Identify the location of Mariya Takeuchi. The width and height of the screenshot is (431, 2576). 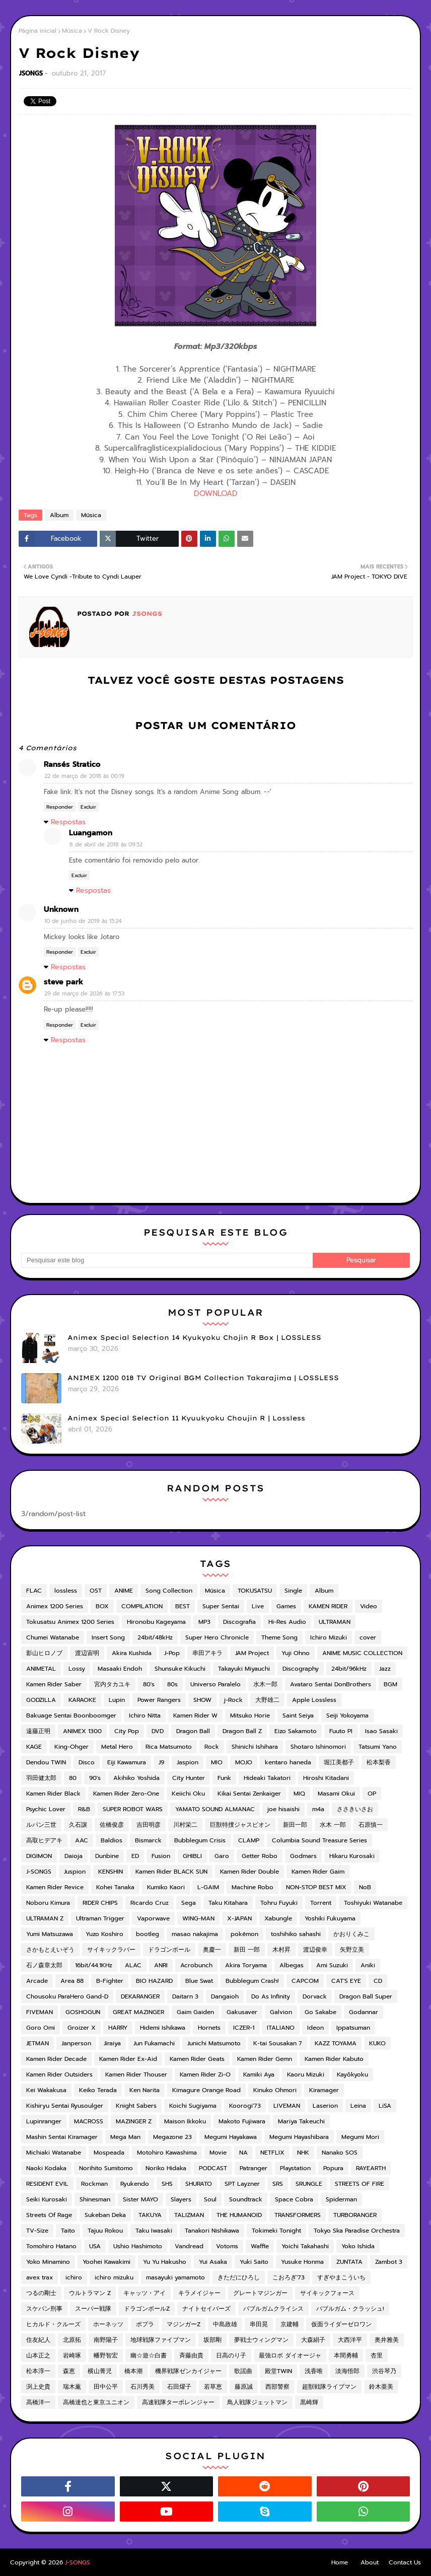
(301, 2121).